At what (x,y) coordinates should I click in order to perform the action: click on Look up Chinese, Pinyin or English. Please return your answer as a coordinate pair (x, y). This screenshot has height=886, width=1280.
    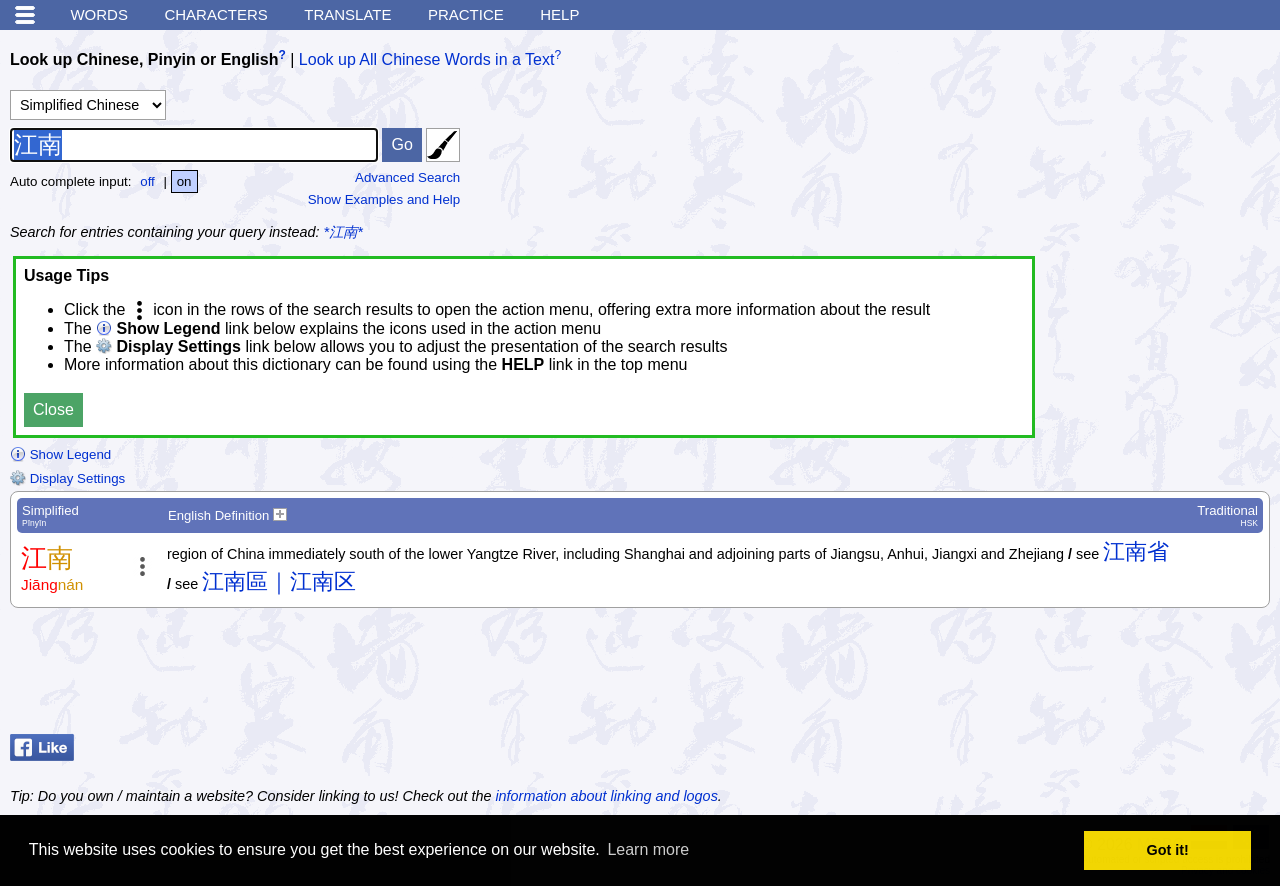
    Looking at the image, I should click on (144, 59).